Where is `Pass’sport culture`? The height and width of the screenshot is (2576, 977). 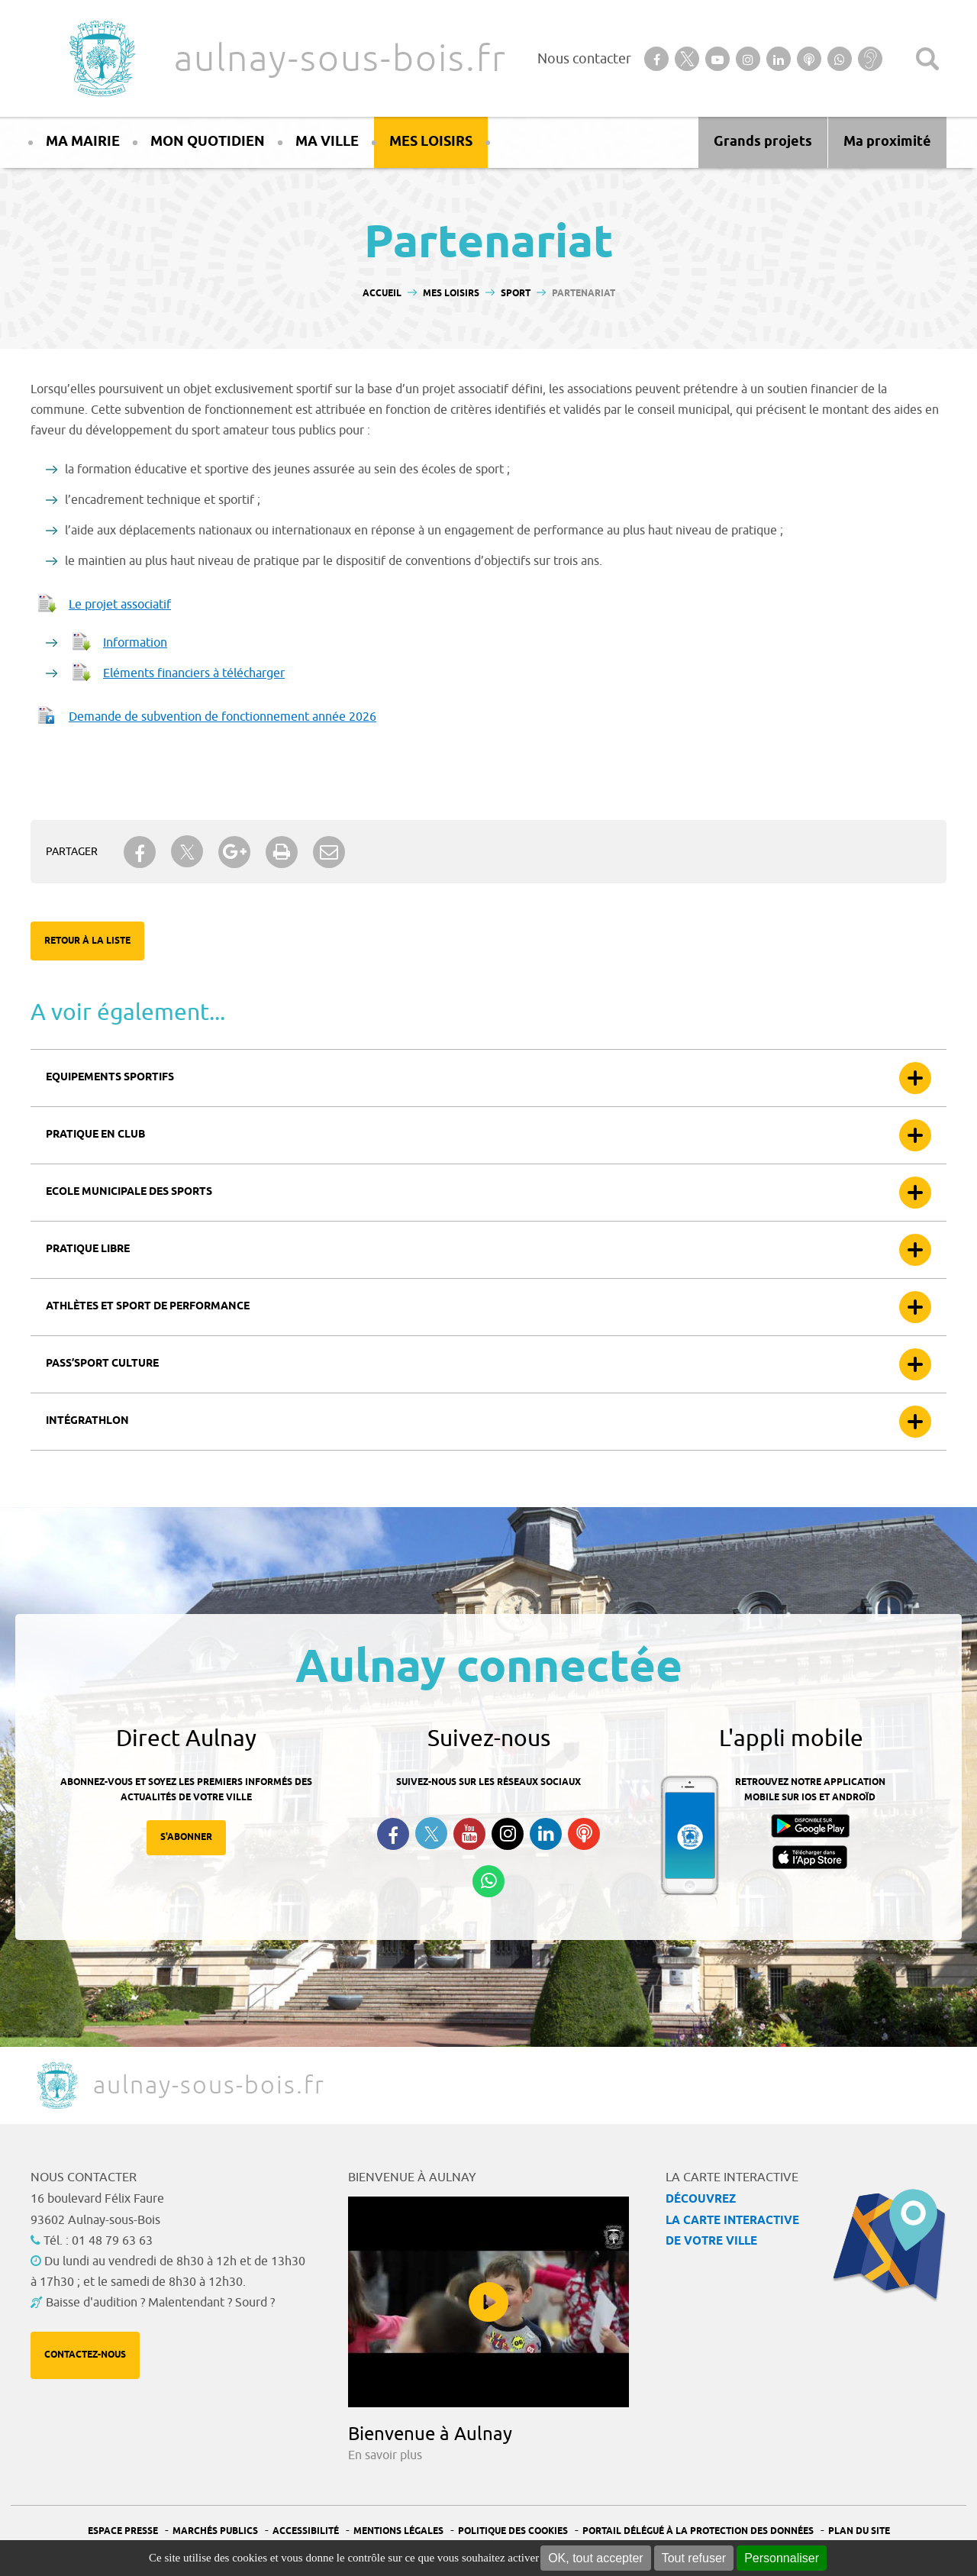 Pass’sport culture is located at coordinates (102, 1364).